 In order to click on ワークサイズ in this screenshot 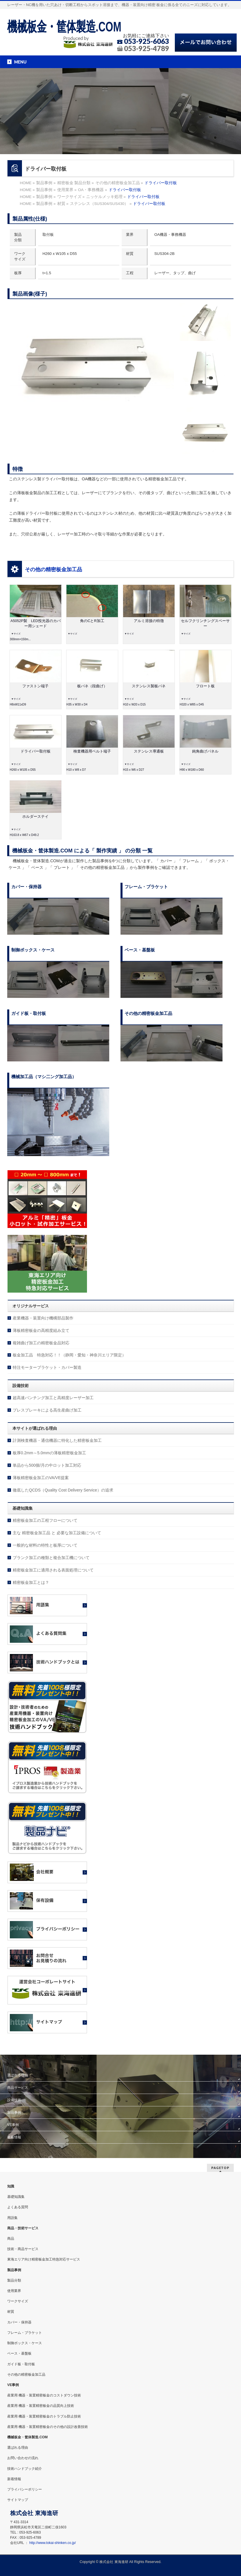, I will do `click(17, 2301)`.